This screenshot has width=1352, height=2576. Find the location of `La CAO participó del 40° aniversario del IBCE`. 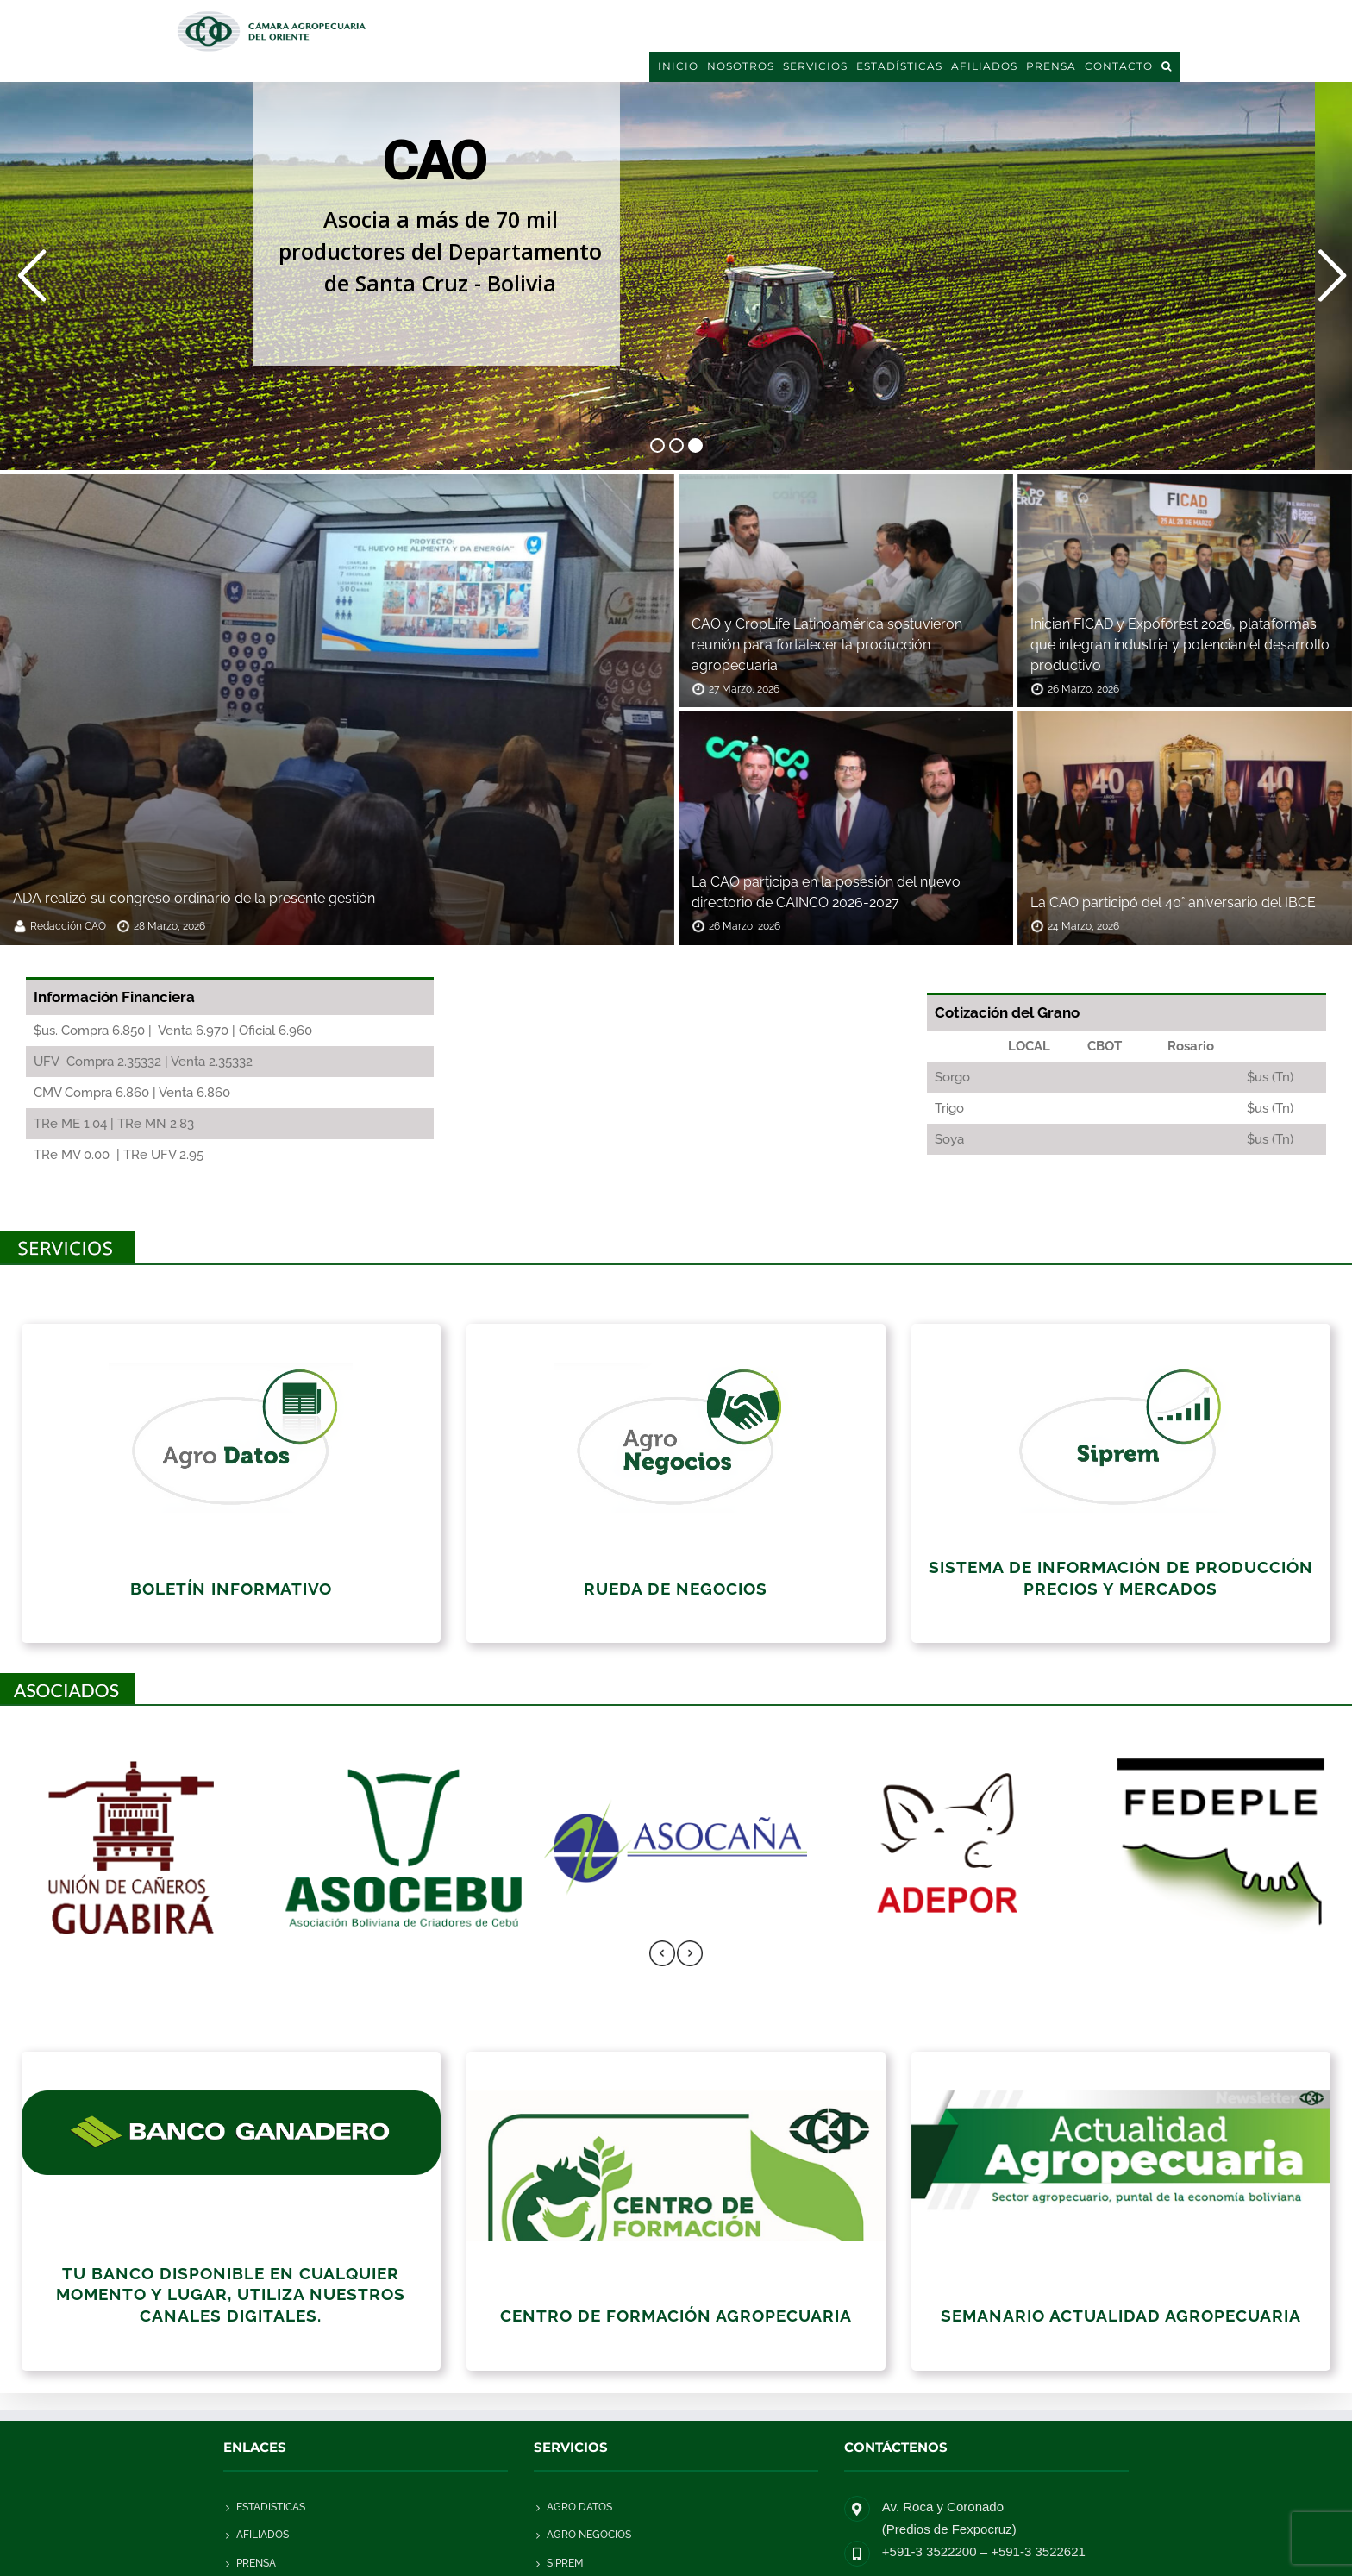

La CAO participó del 40° aniversario del IBCE is located at coordinates (1173, 902).